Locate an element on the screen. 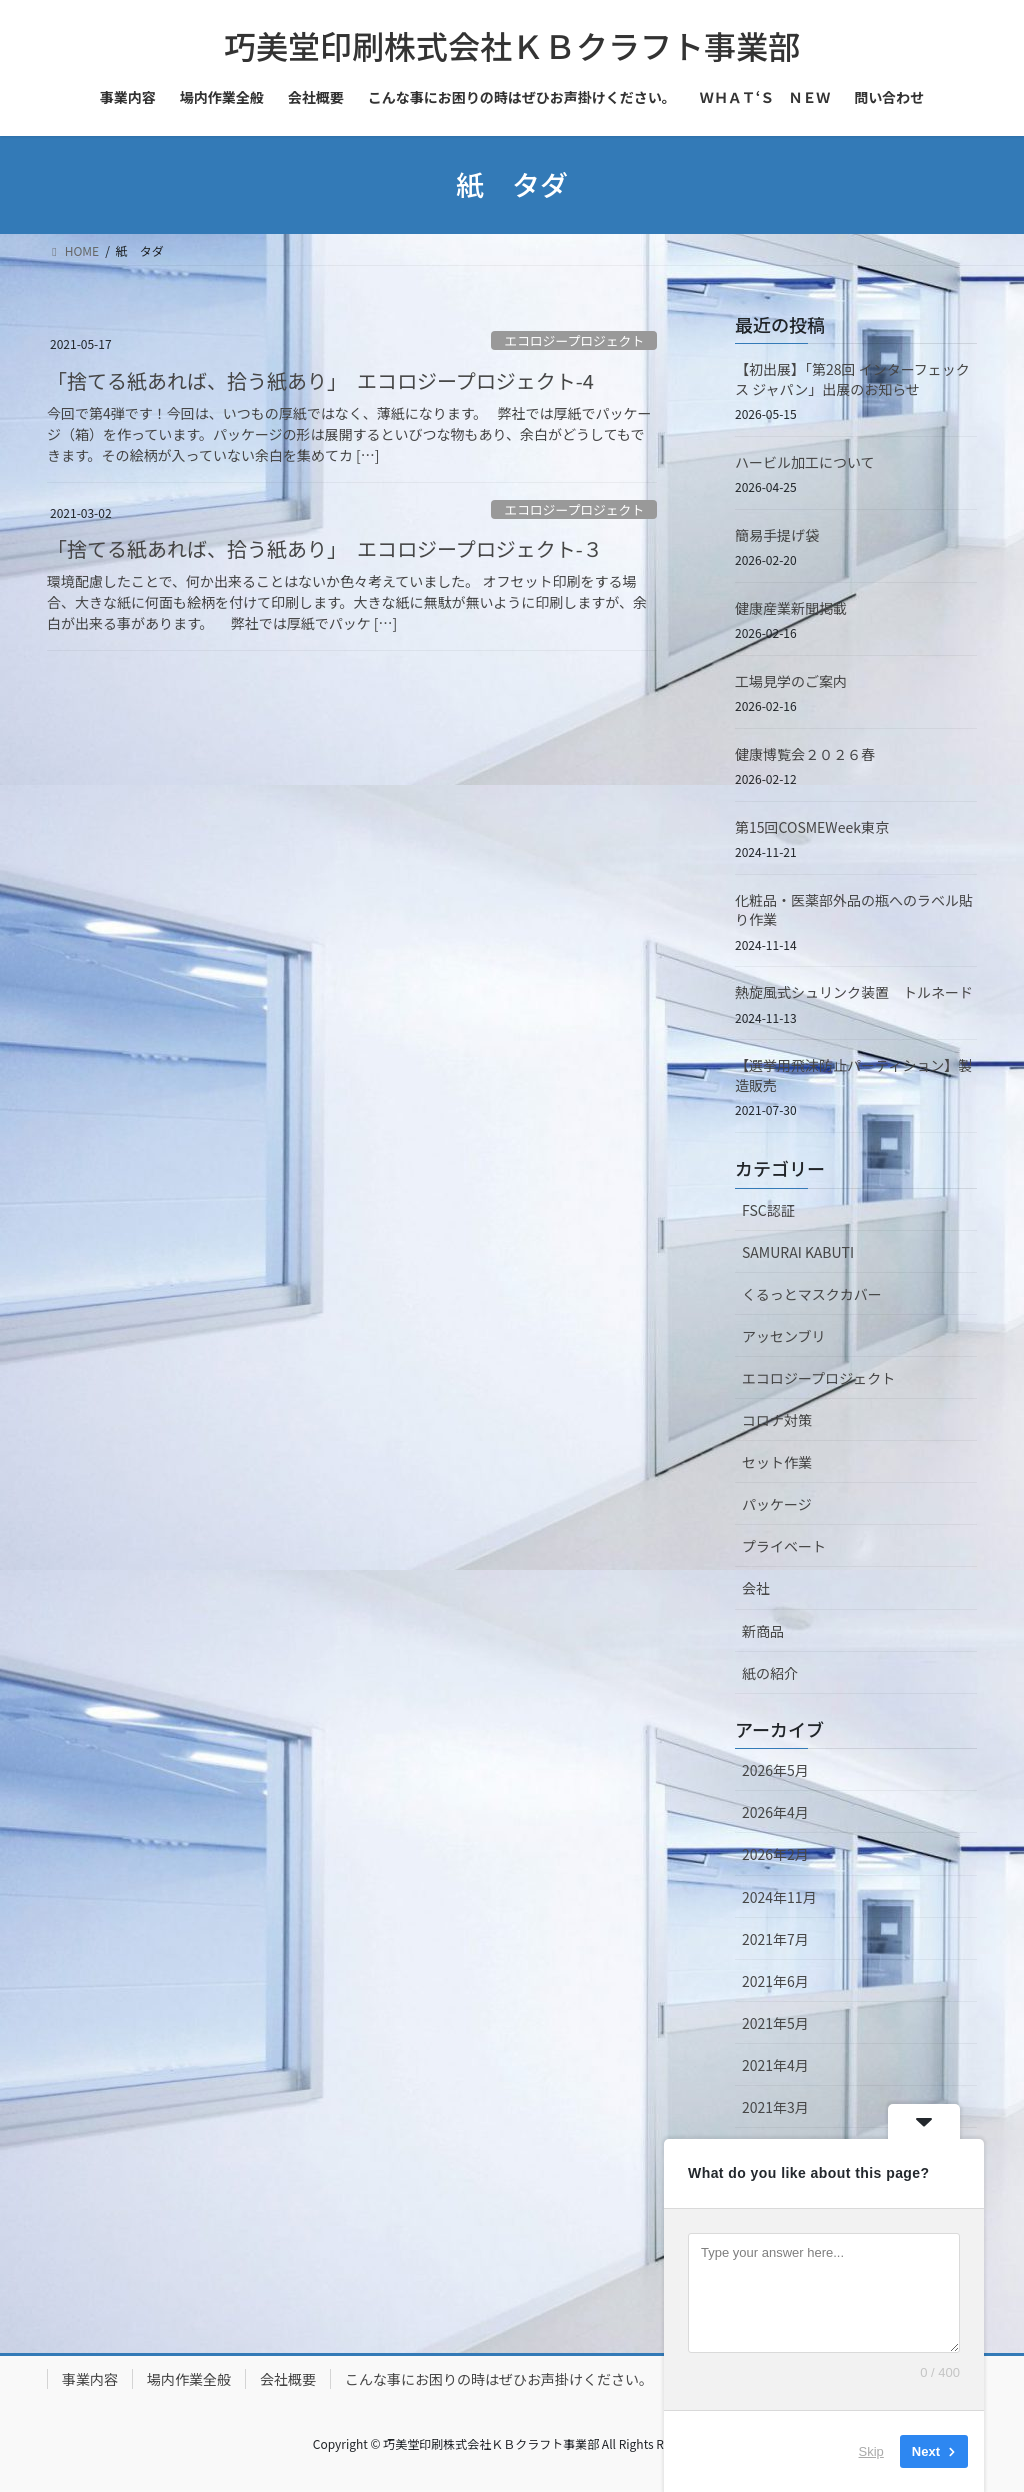 The height and width of the screenshot is (2492, 1024). Skip is located at coordinates (871, 2451).